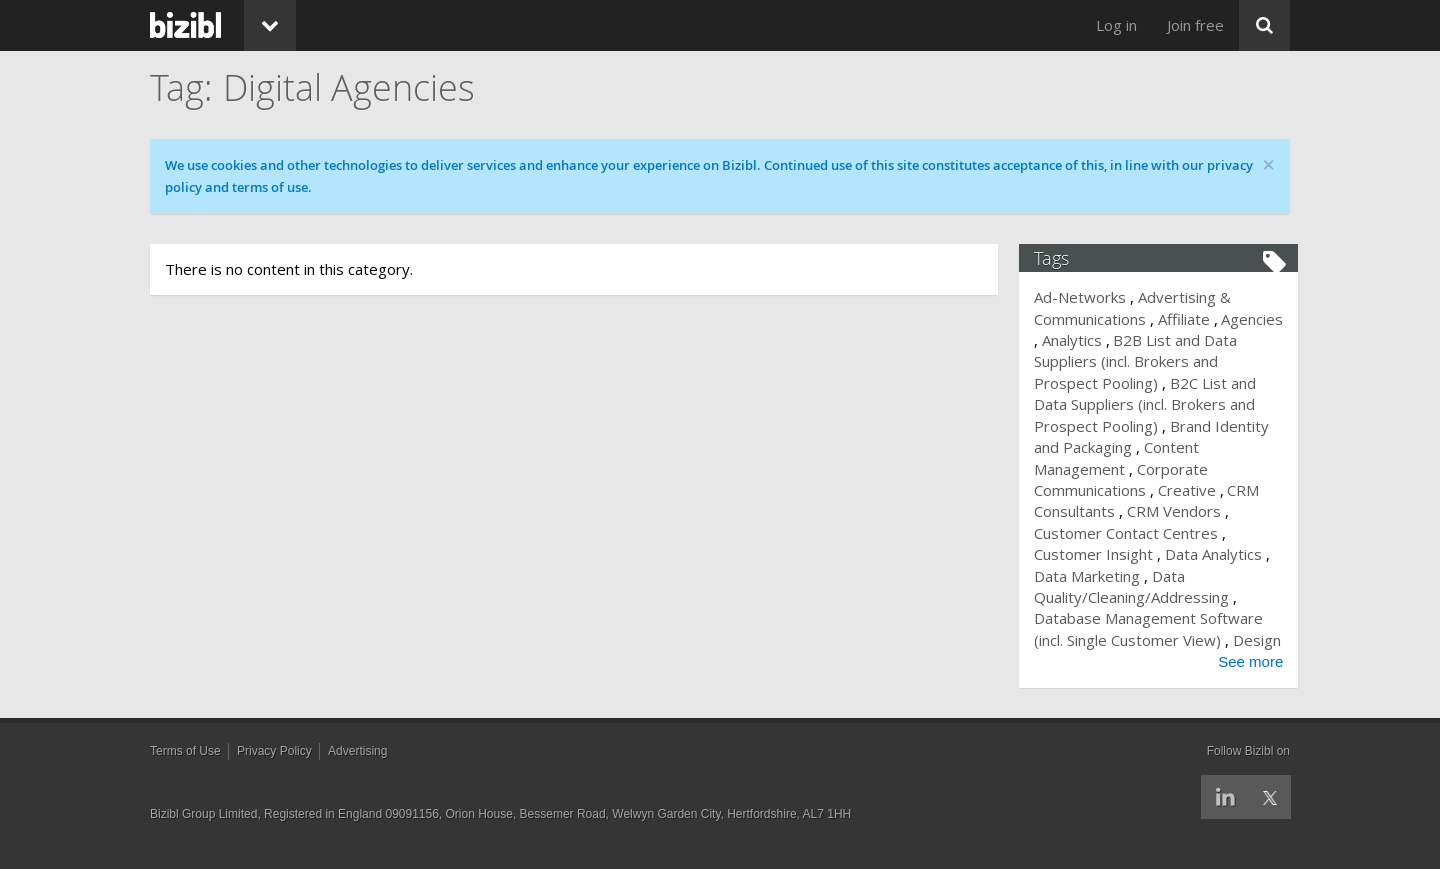 The width and height of the screenshot is (1440, 869). What do you see at coordinates (1135, 533) in the screenshot?
I see `Customer Contact Centres` at bounding box center [1135, 533].